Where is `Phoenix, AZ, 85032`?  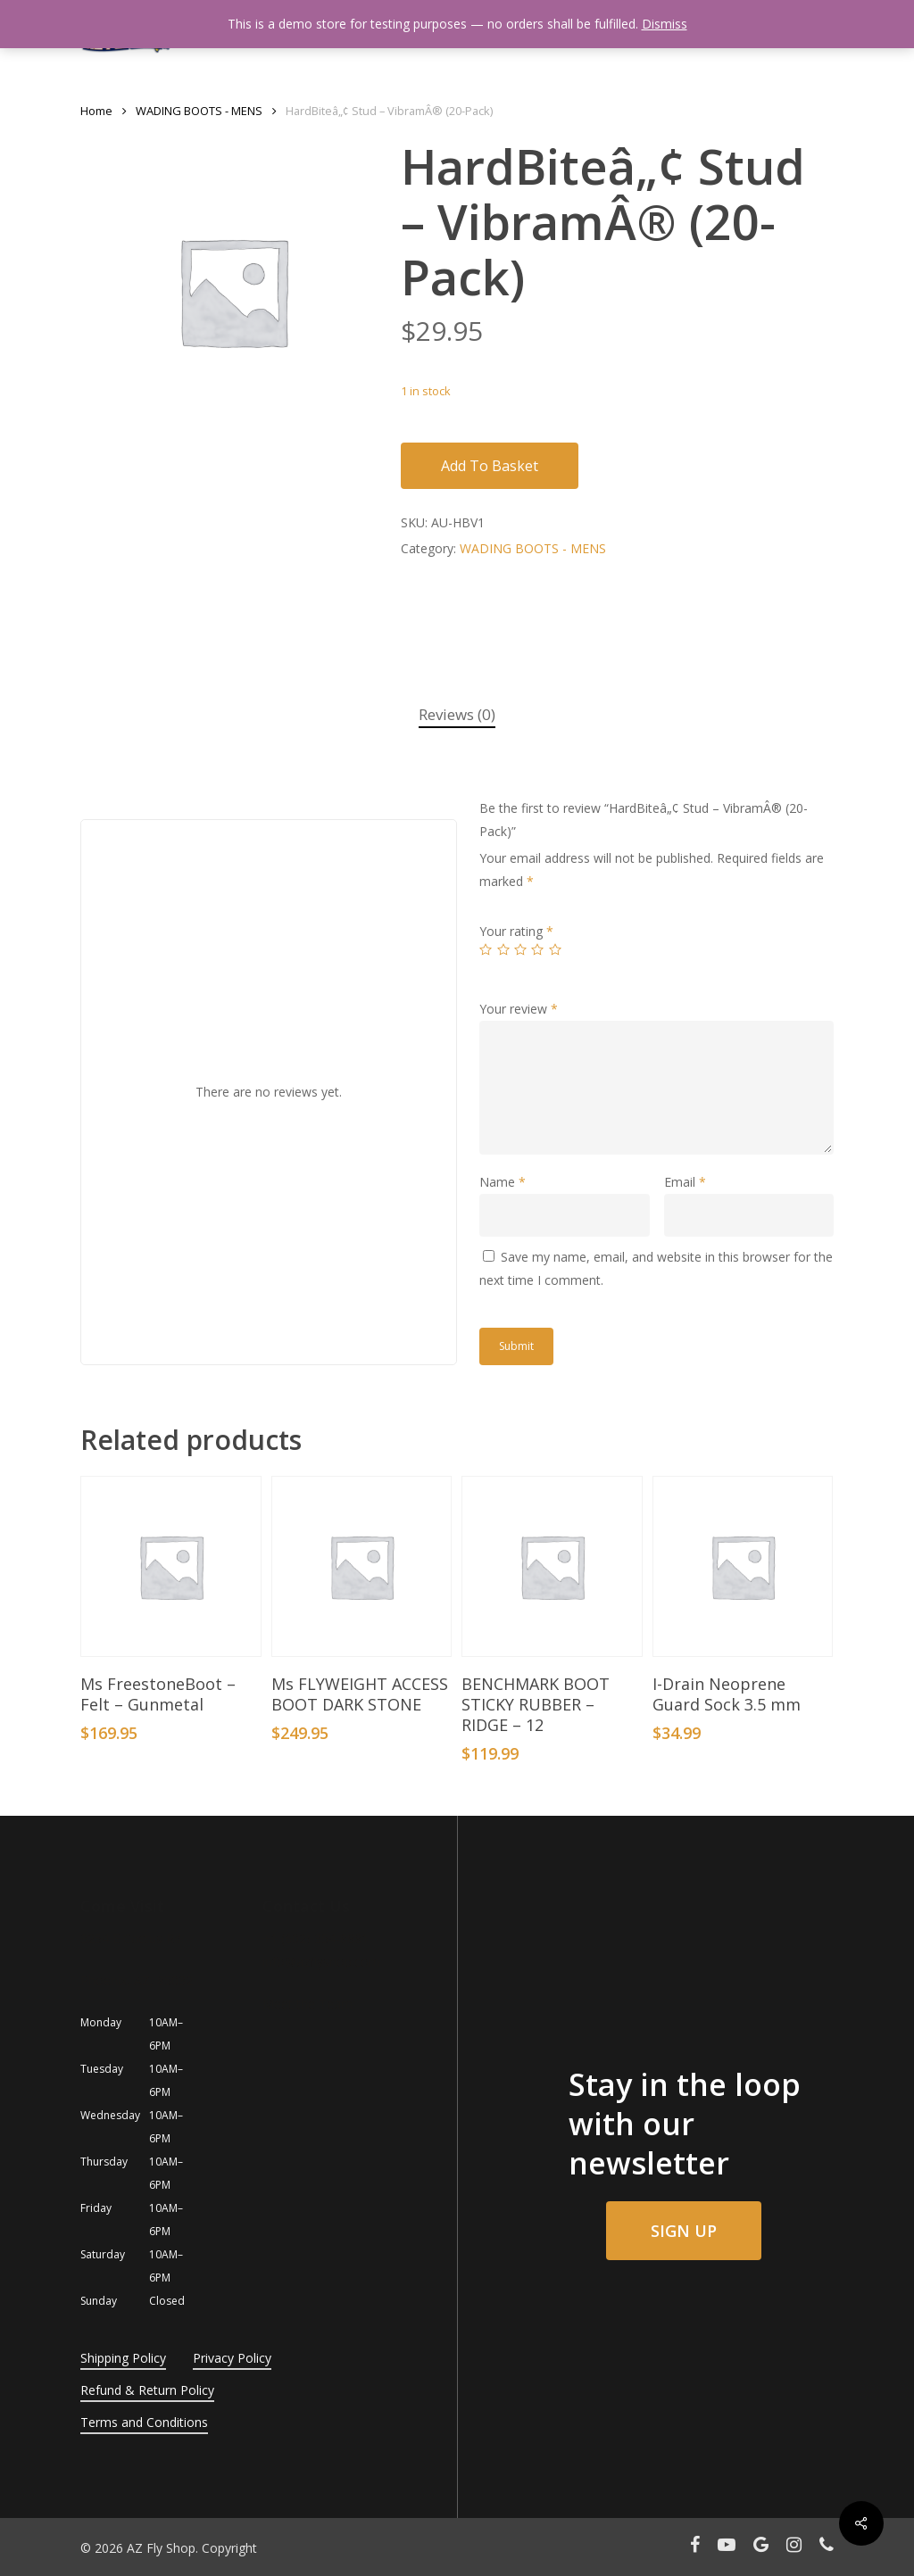 Phoenix, AZ, 85032 is located at coordinates (136, 1980).